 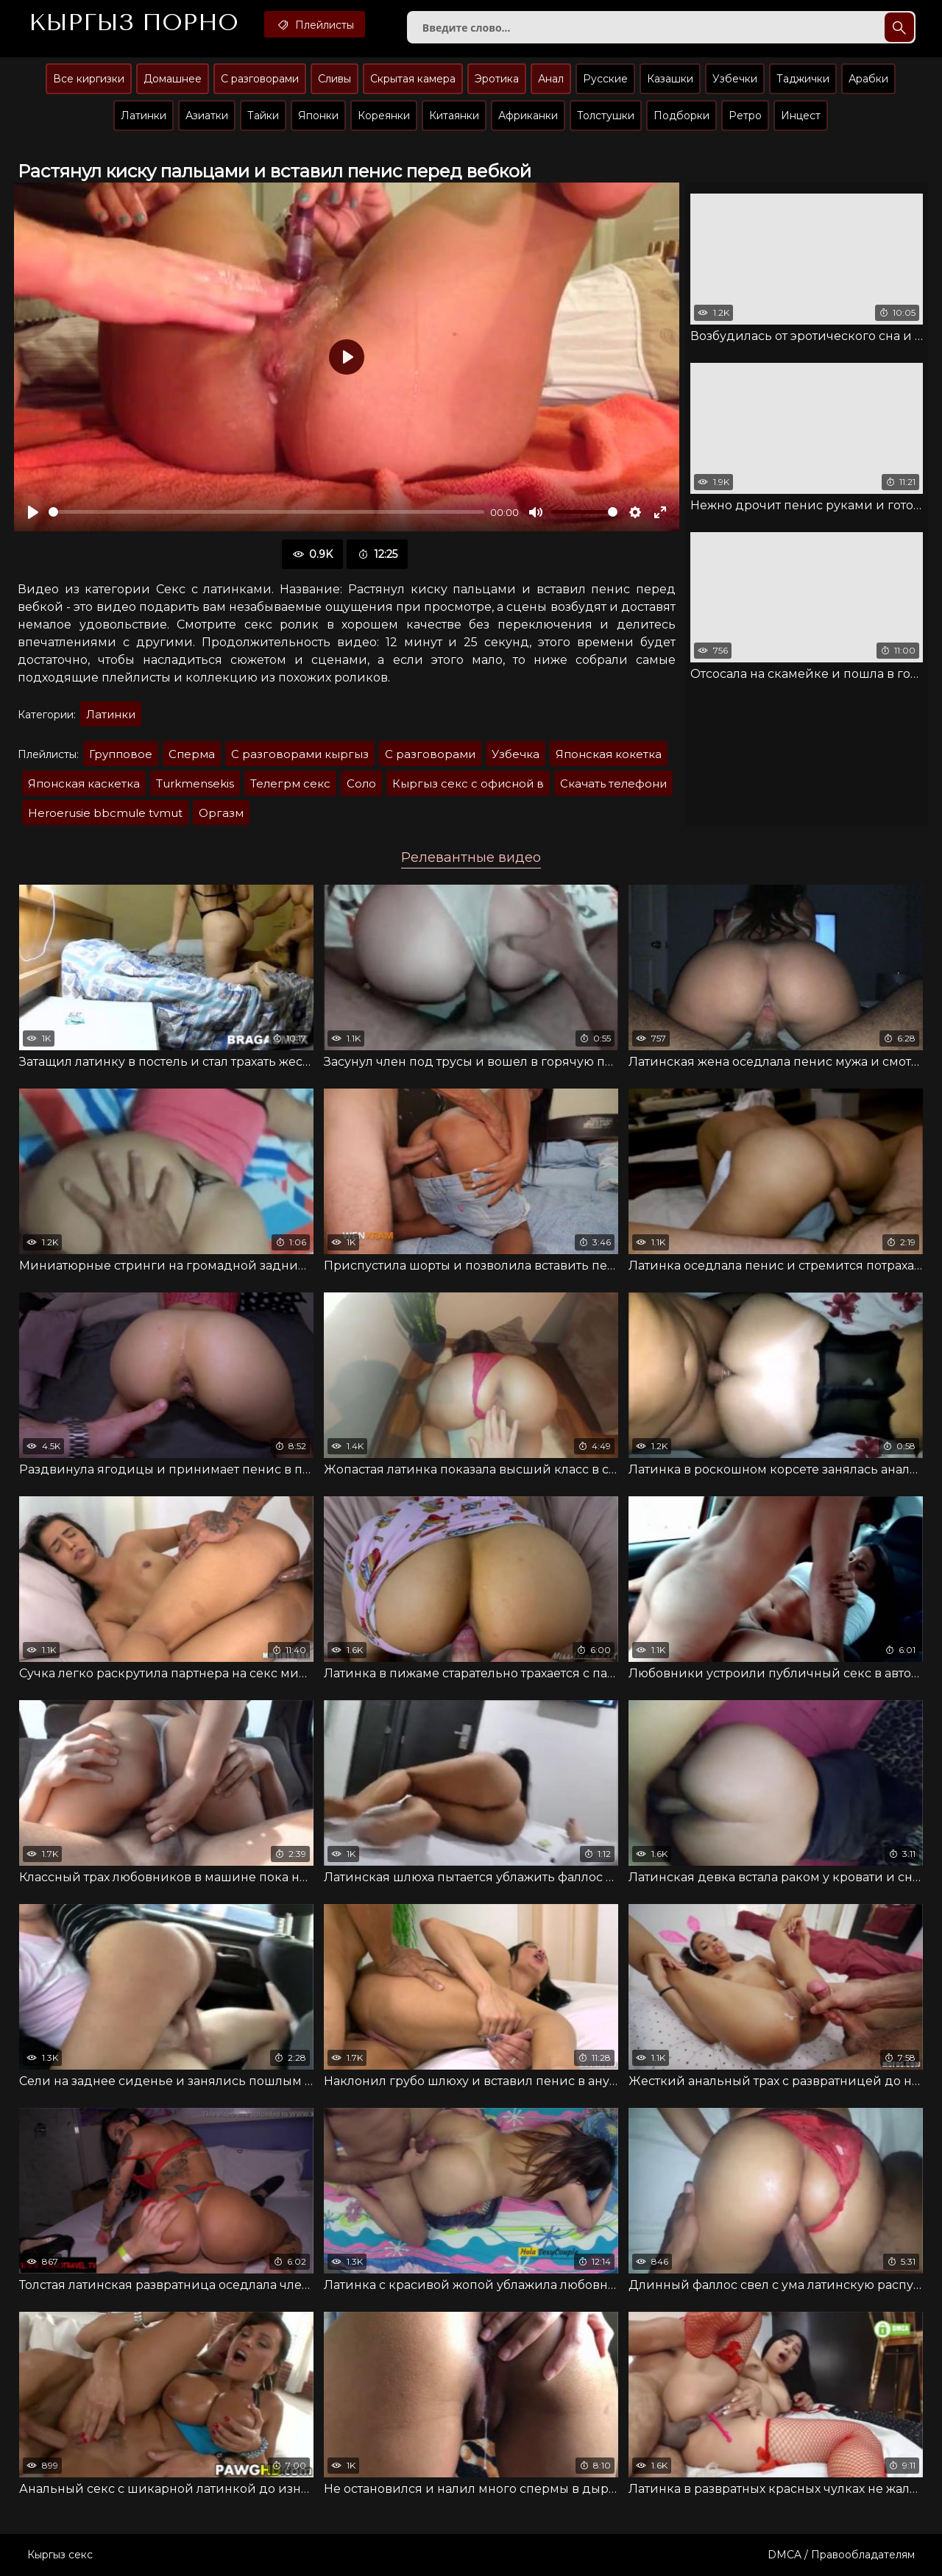 What do you see at coordinates (361, 783) in the screenshot?
I see `Соло` at bounding box center [361, 783].